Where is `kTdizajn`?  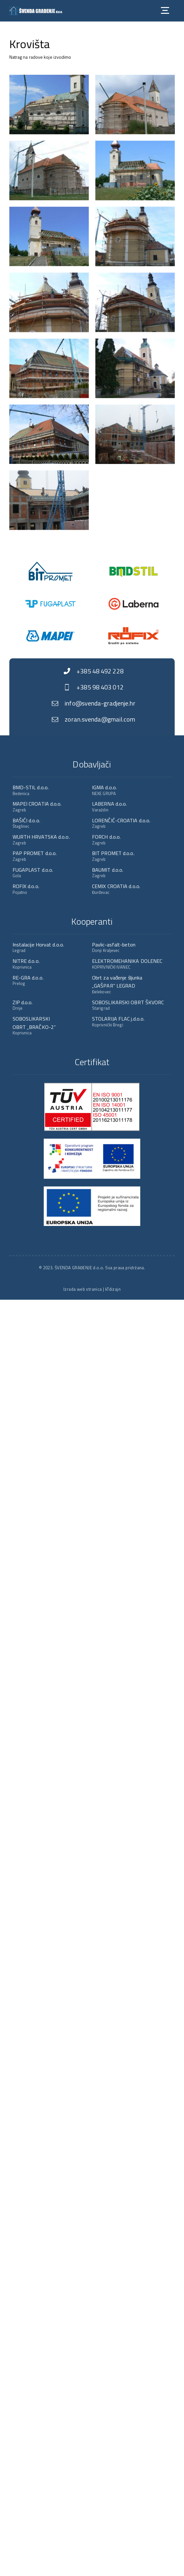
kTdizajn is located at coordinates (113, 1289).